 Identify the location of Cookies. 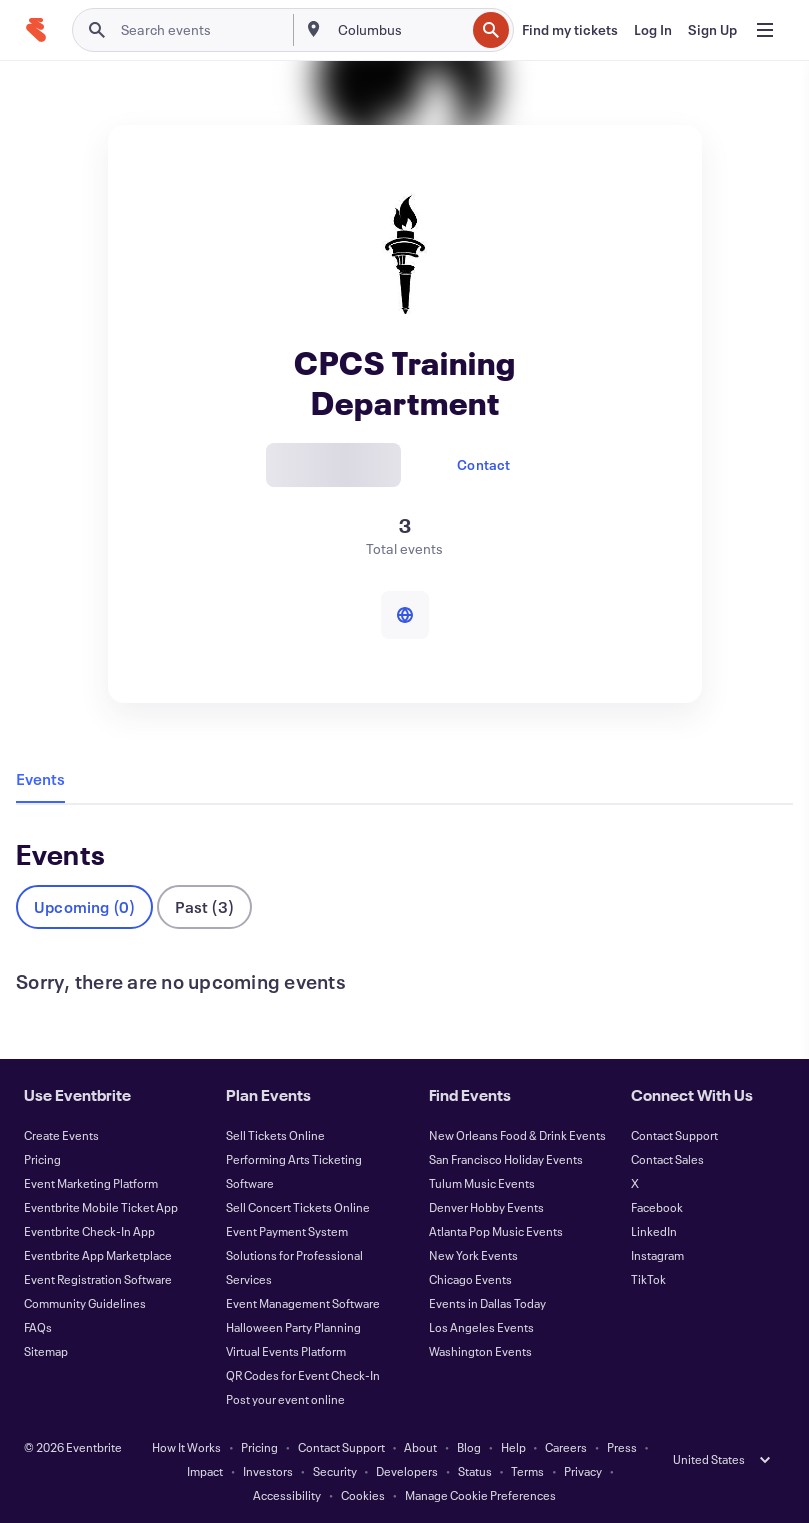
(363, 1495).